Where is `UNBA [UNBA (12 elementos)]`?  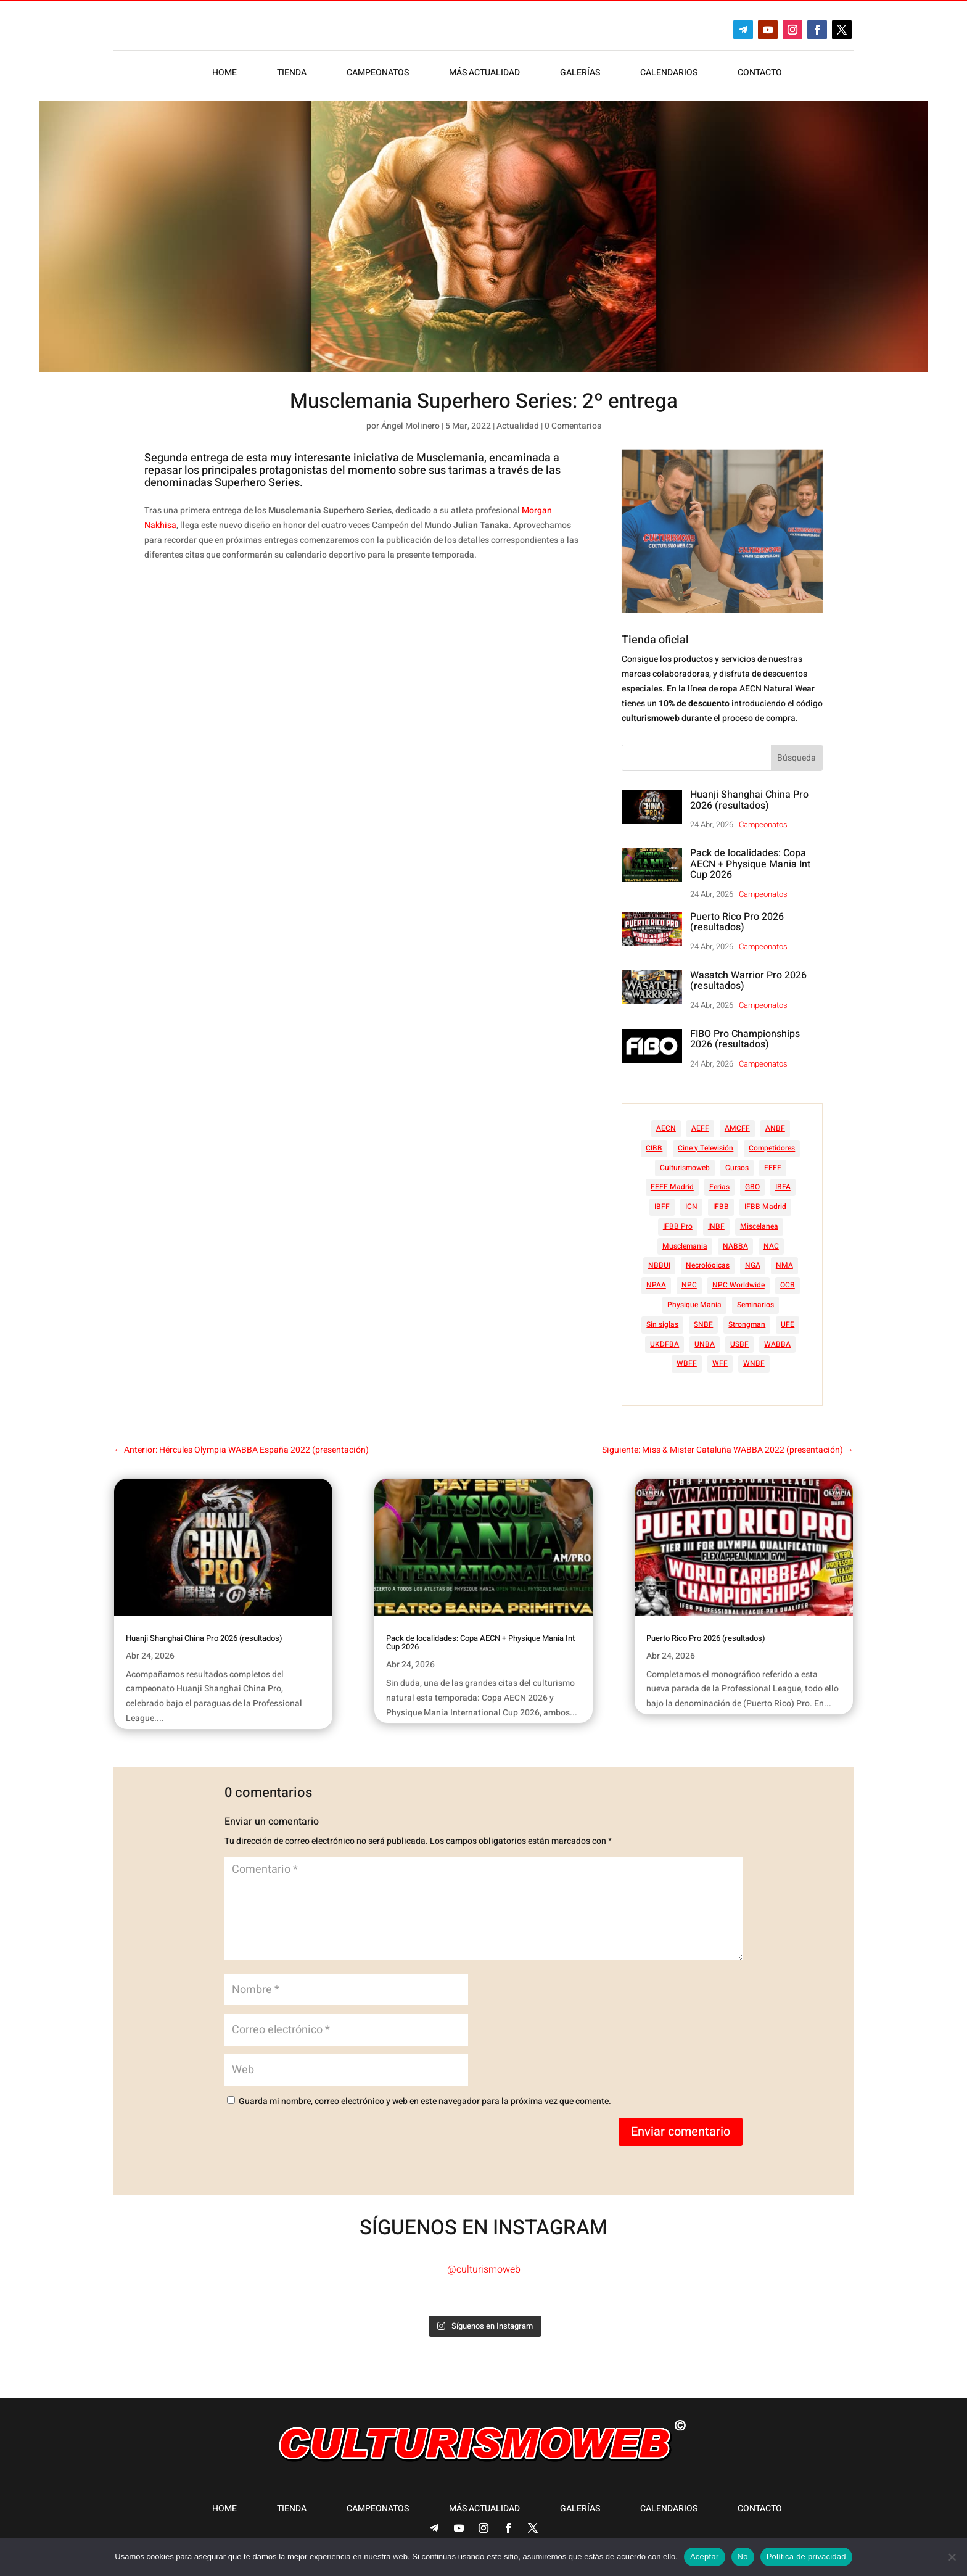
UNBA [UNBA (12 elementos)] is located at coordinates (704, 1344).